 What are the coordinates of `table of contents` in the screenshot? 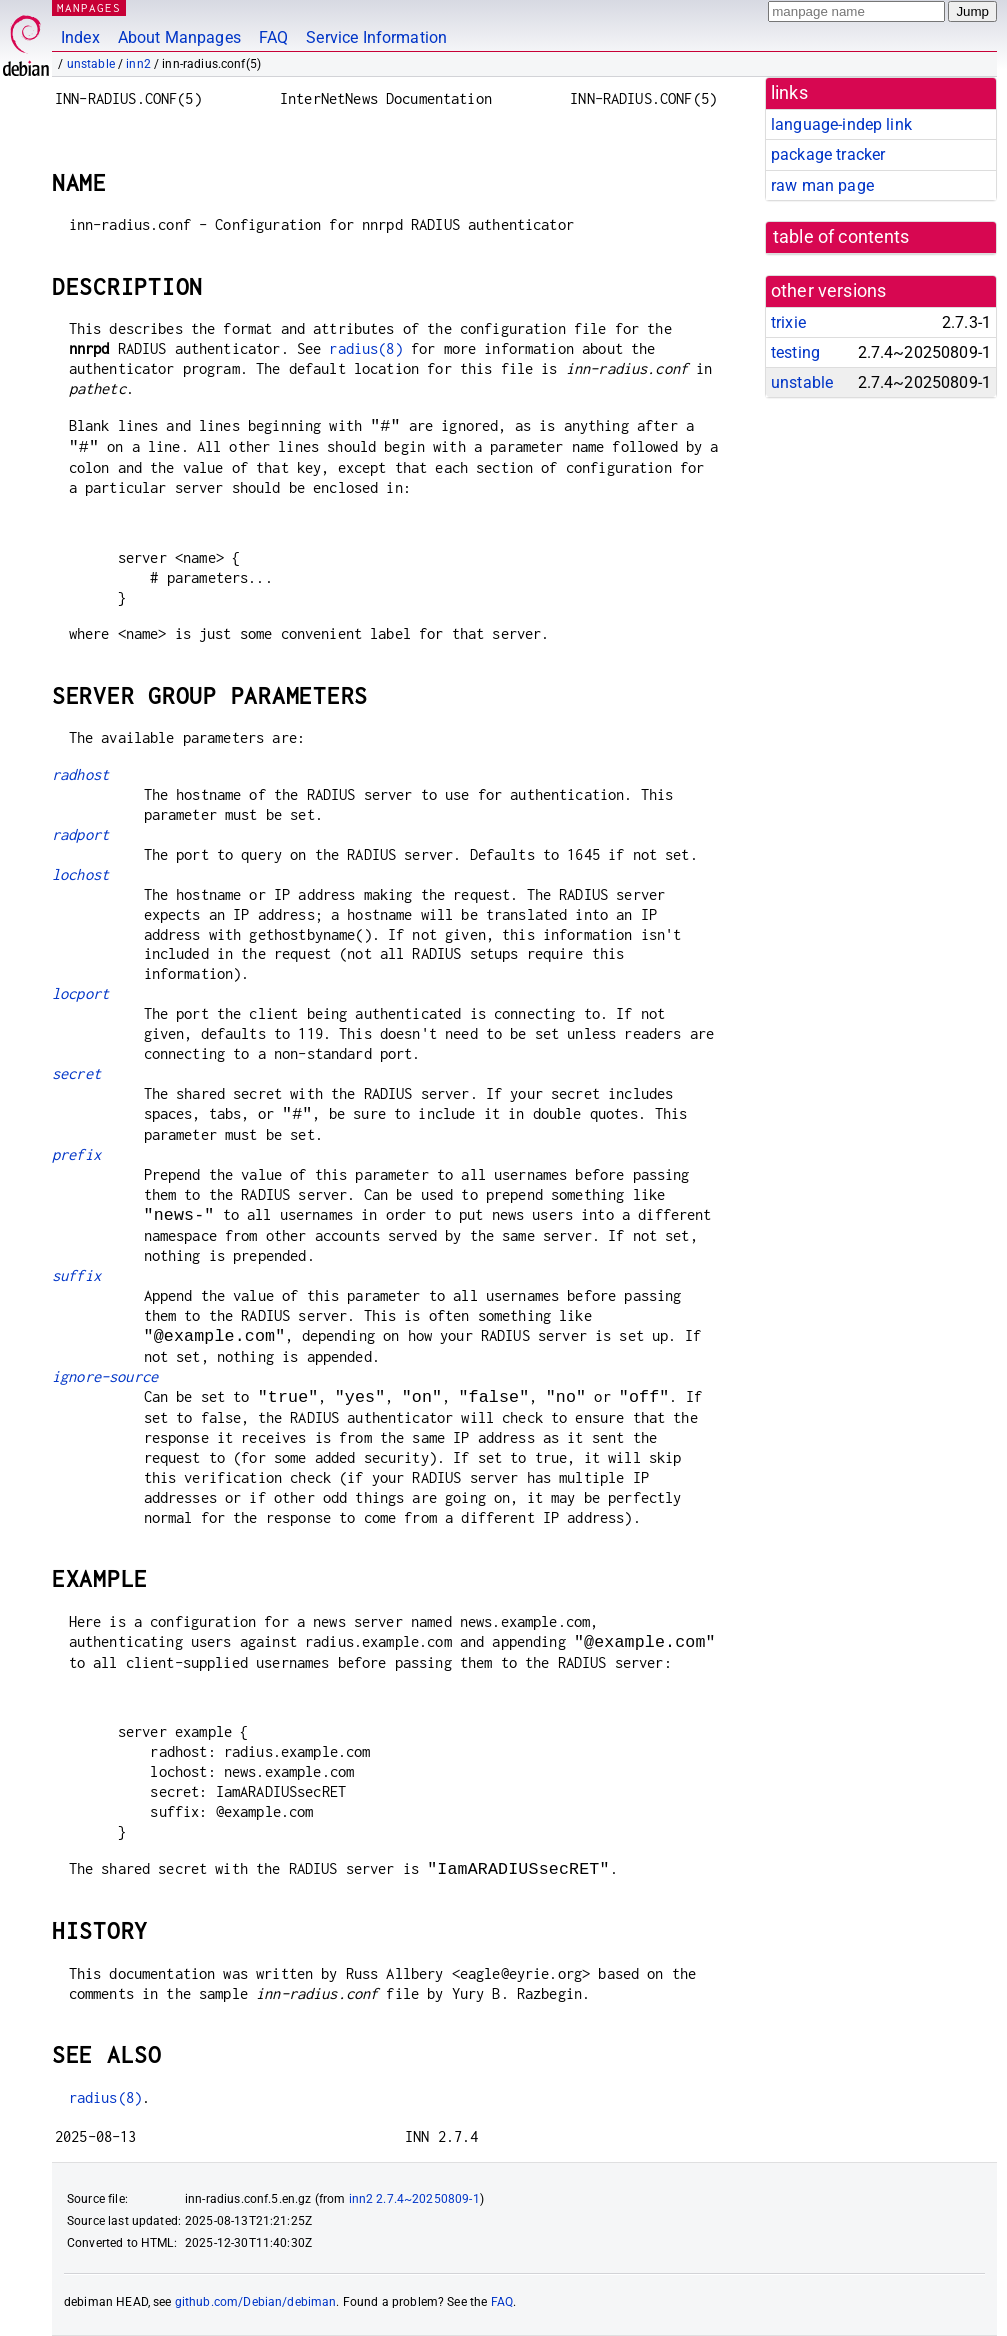 It's located at (841, 237).